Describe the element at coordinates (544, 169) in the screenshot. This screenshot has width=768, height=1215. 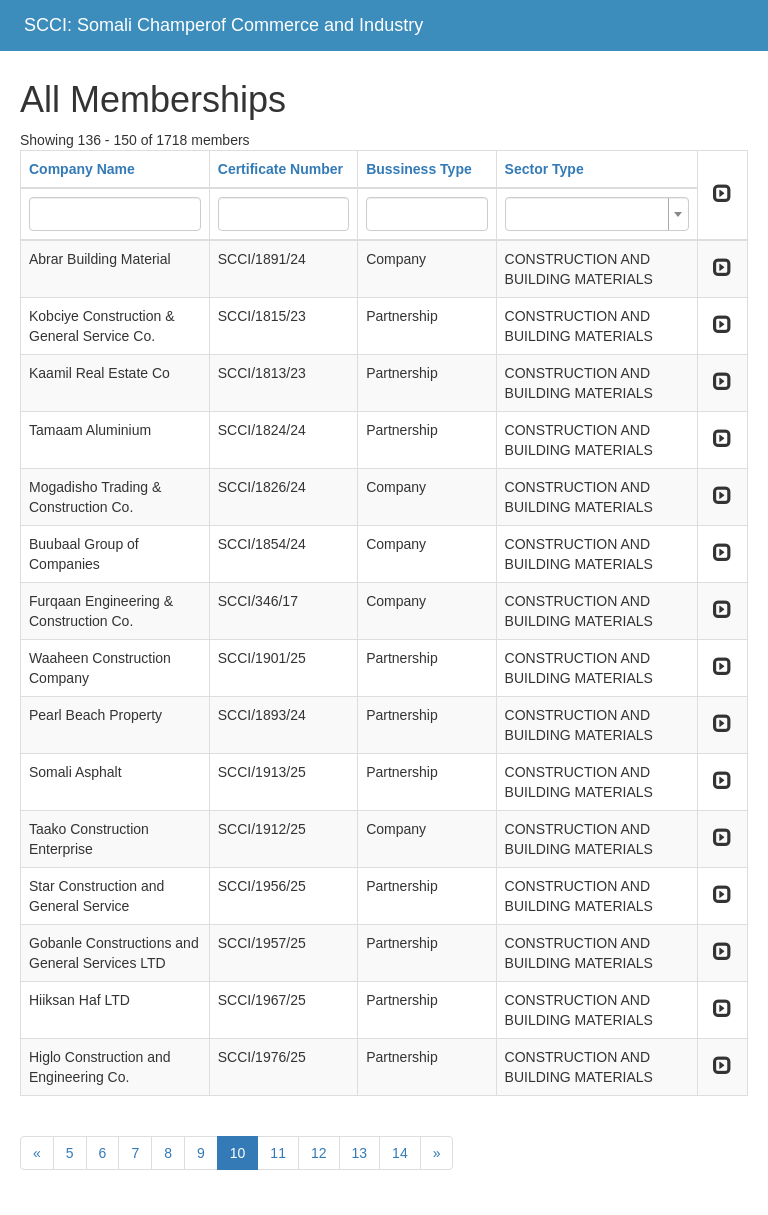
I see `Sector Type` at that location.